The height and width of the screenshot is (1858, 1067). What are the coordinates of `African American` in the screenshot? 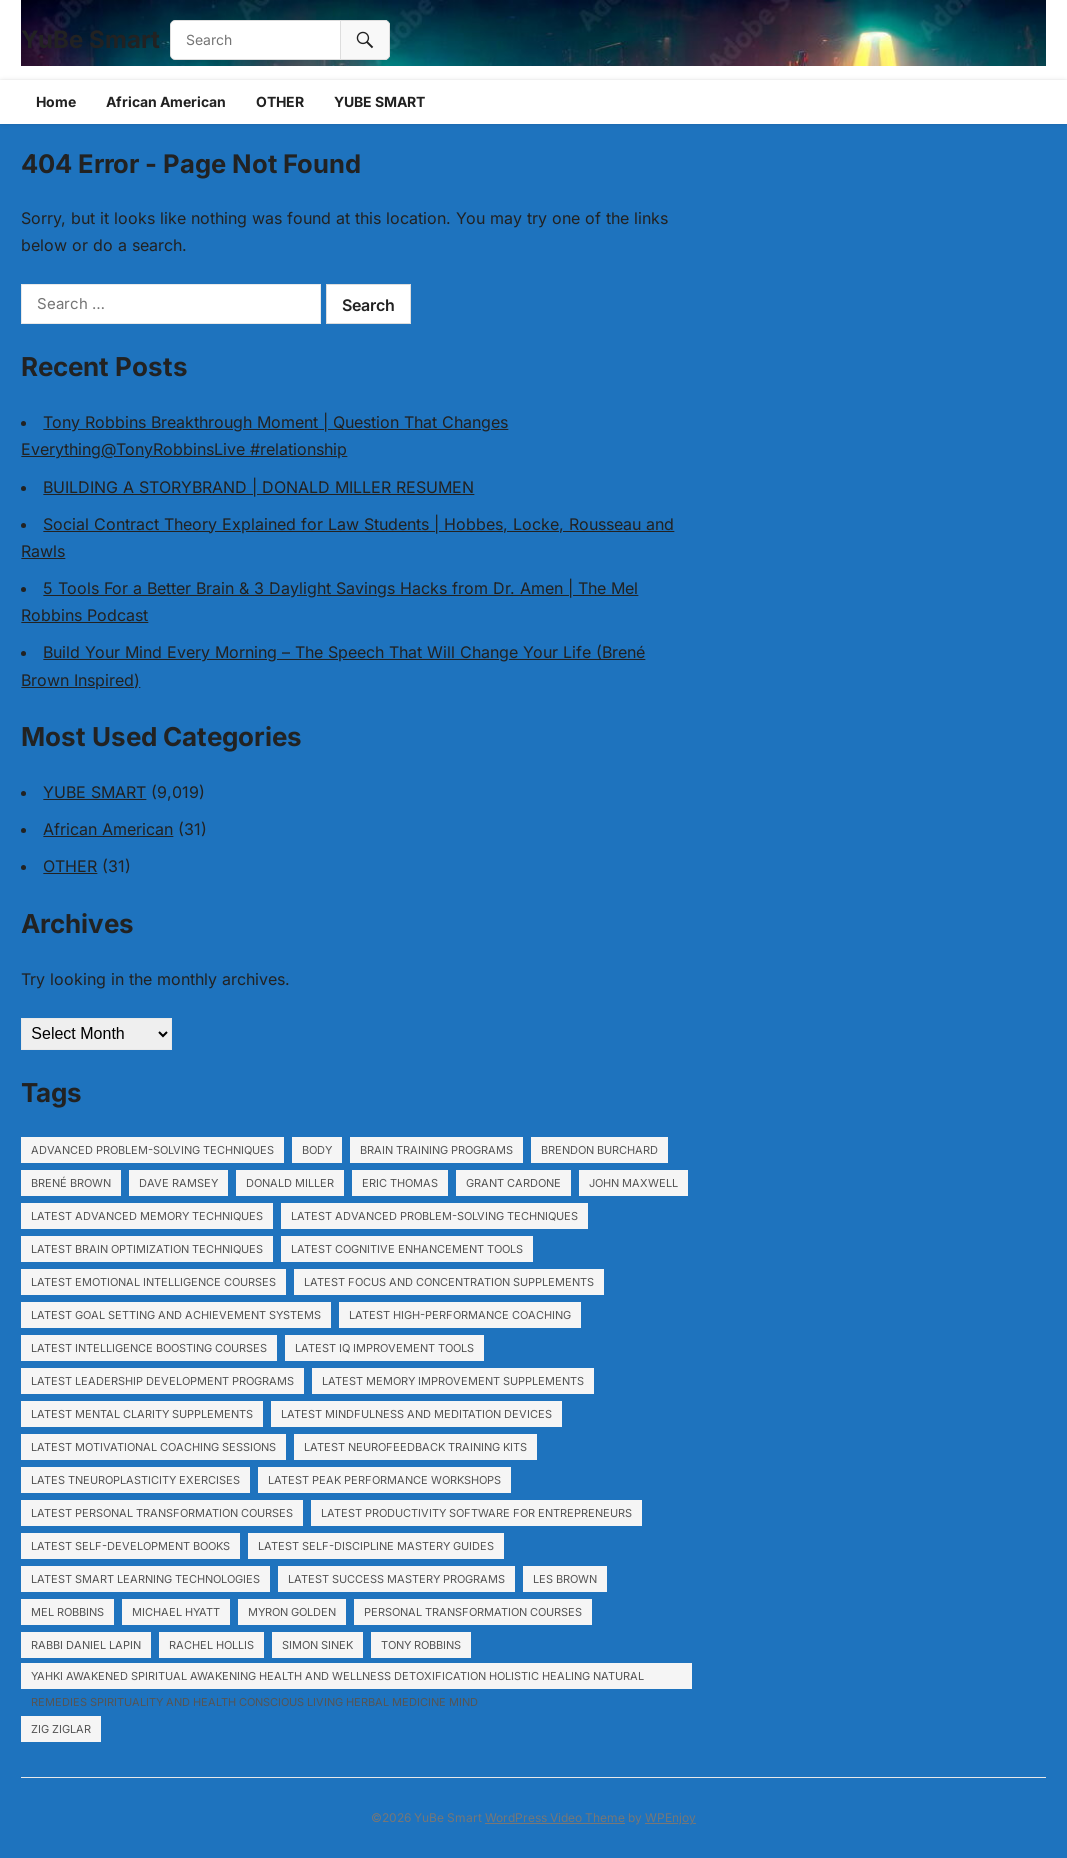 It's located at (166, 101).